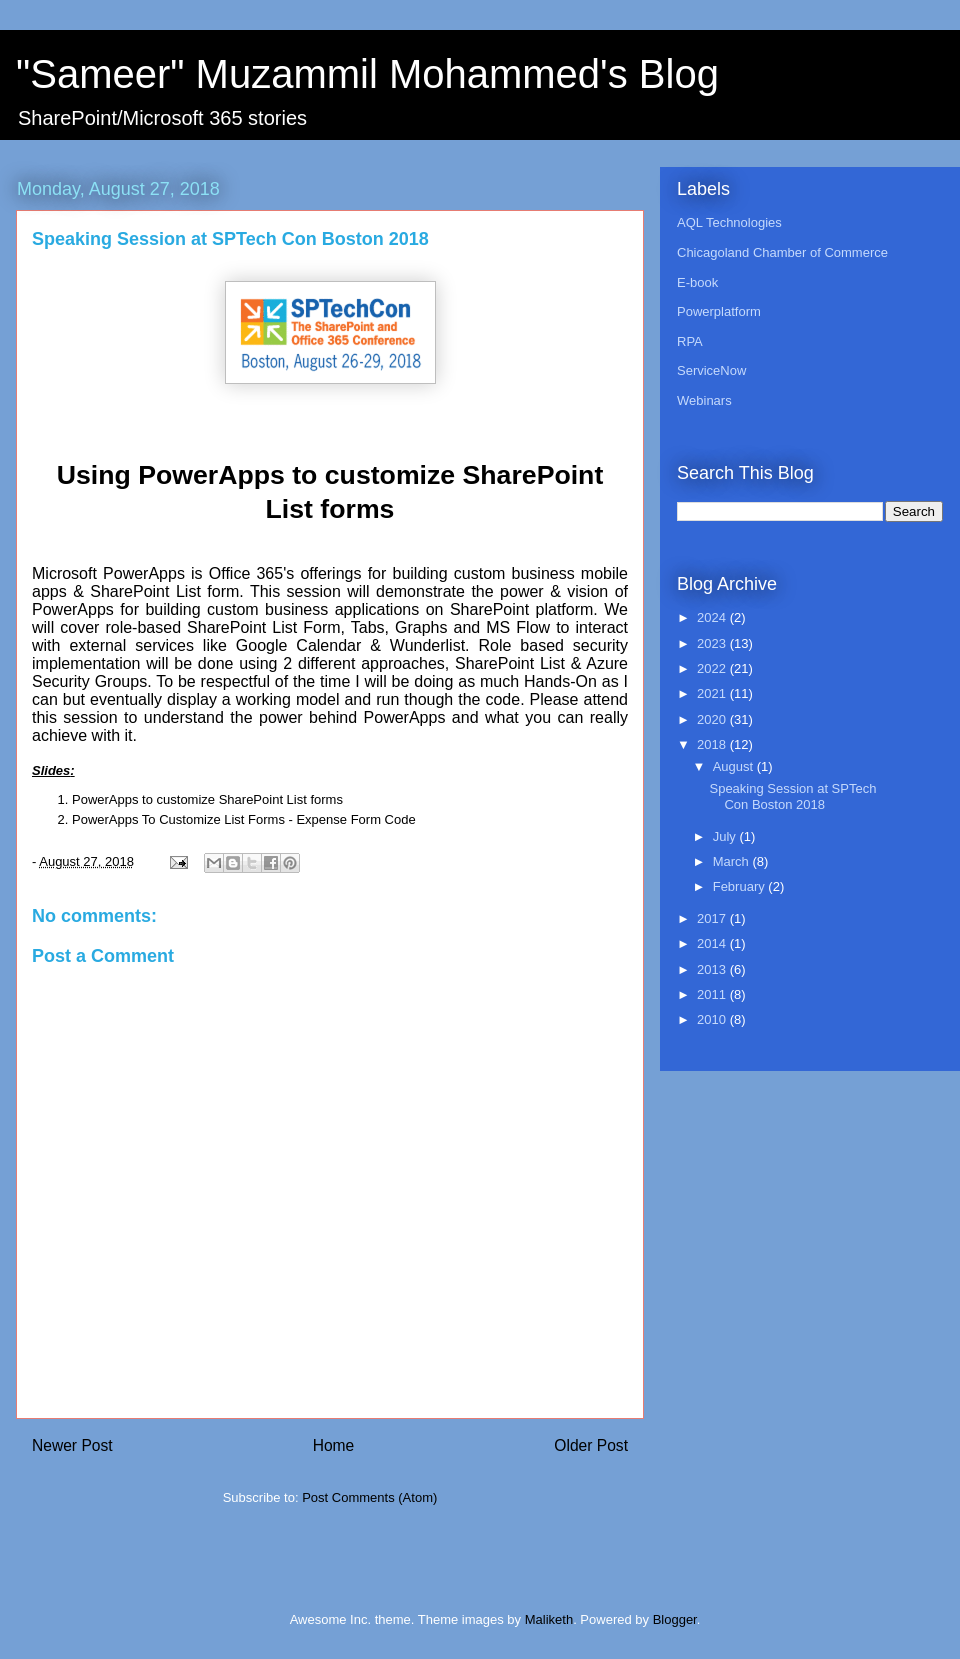 The image size is (960, 1659). What do you see at coordinates (369, 1497) in the screenshot?
I see `Post Comments (Atom)` at bounding box center [369, 1497].